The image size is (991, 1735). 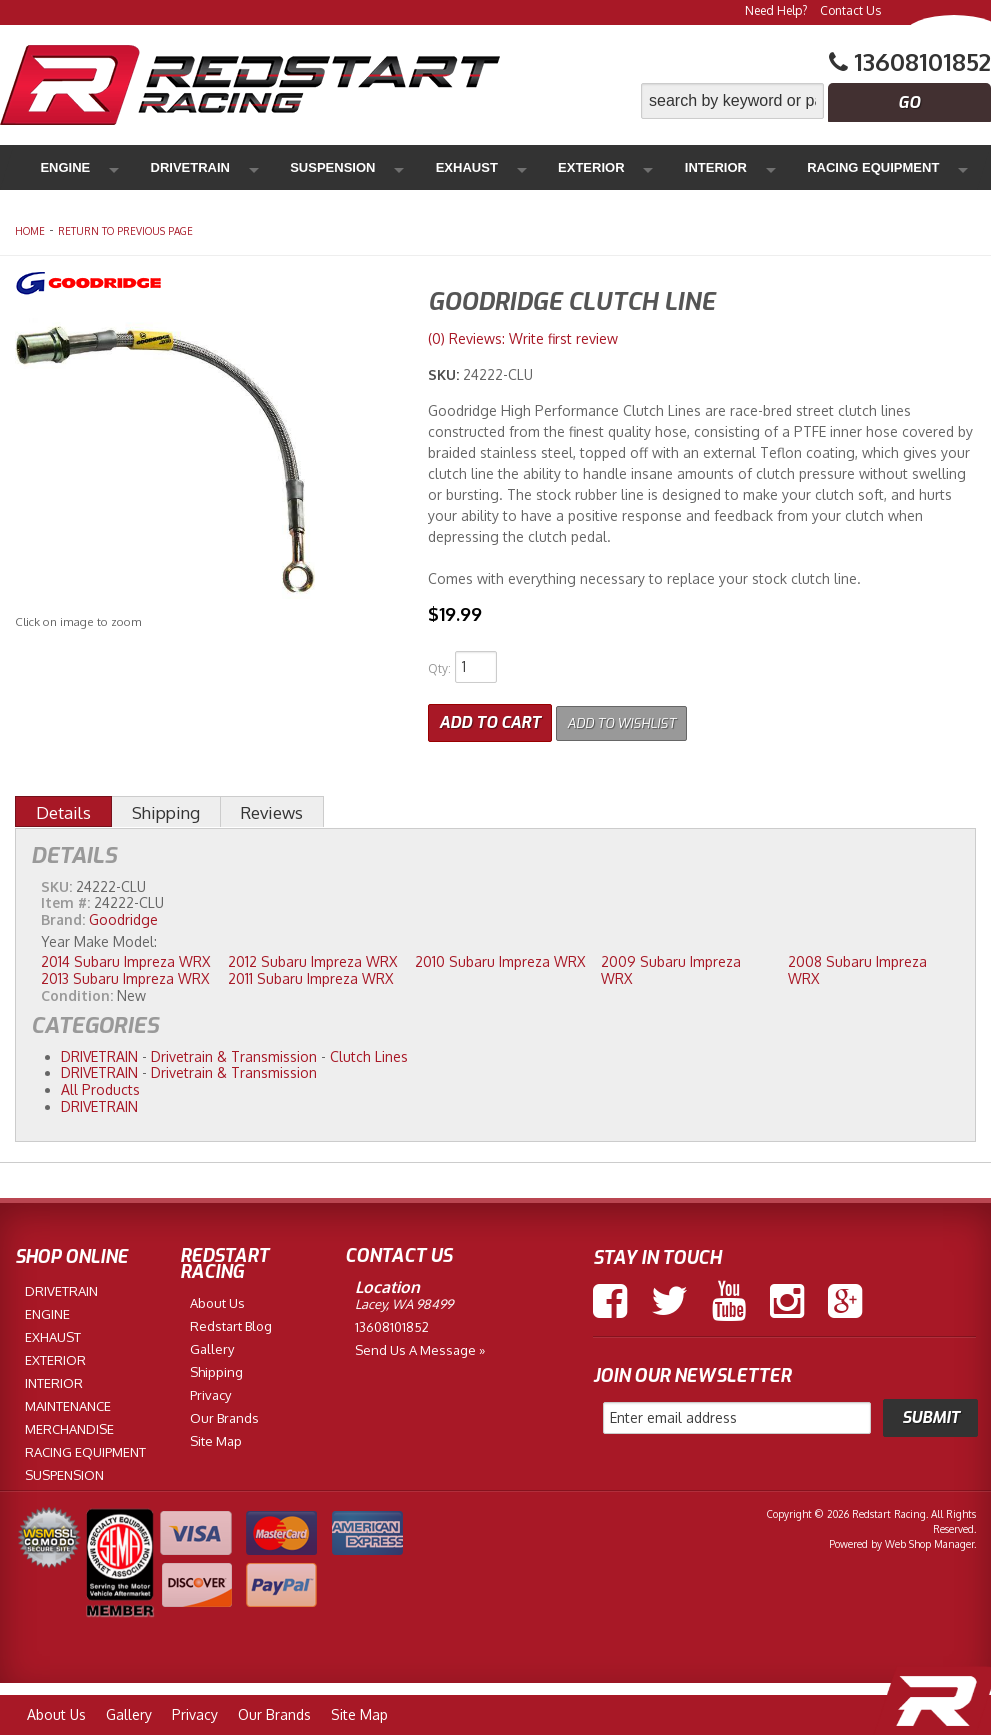 What do you see at coordinates (523, 338) in the screenshot?
I see `(0) Reviews: Write first review` at bounding box center [523, 338].